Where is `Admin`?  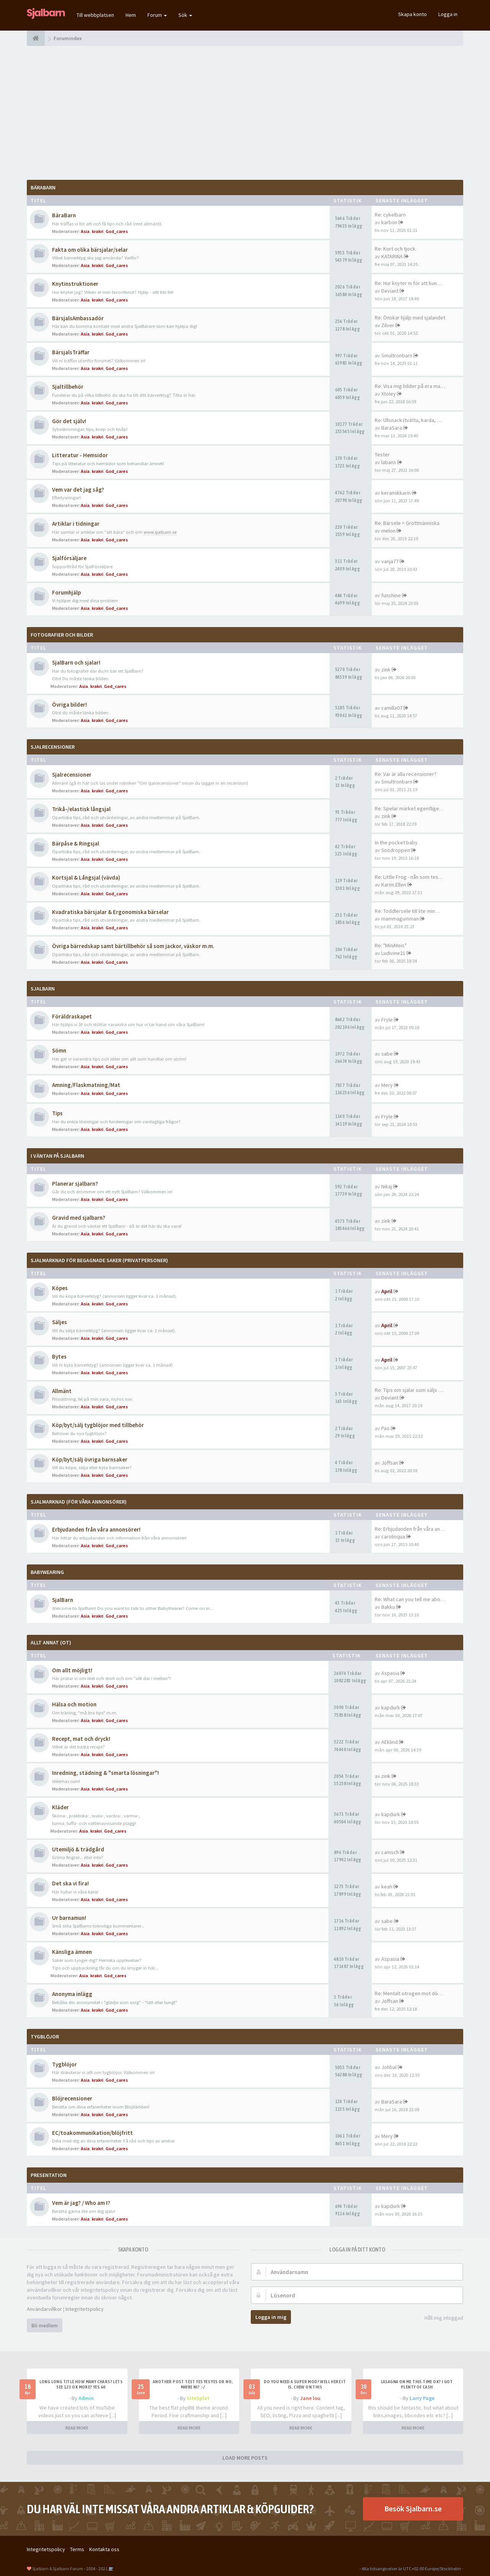
Admin is located at coordinates (86, 2398).